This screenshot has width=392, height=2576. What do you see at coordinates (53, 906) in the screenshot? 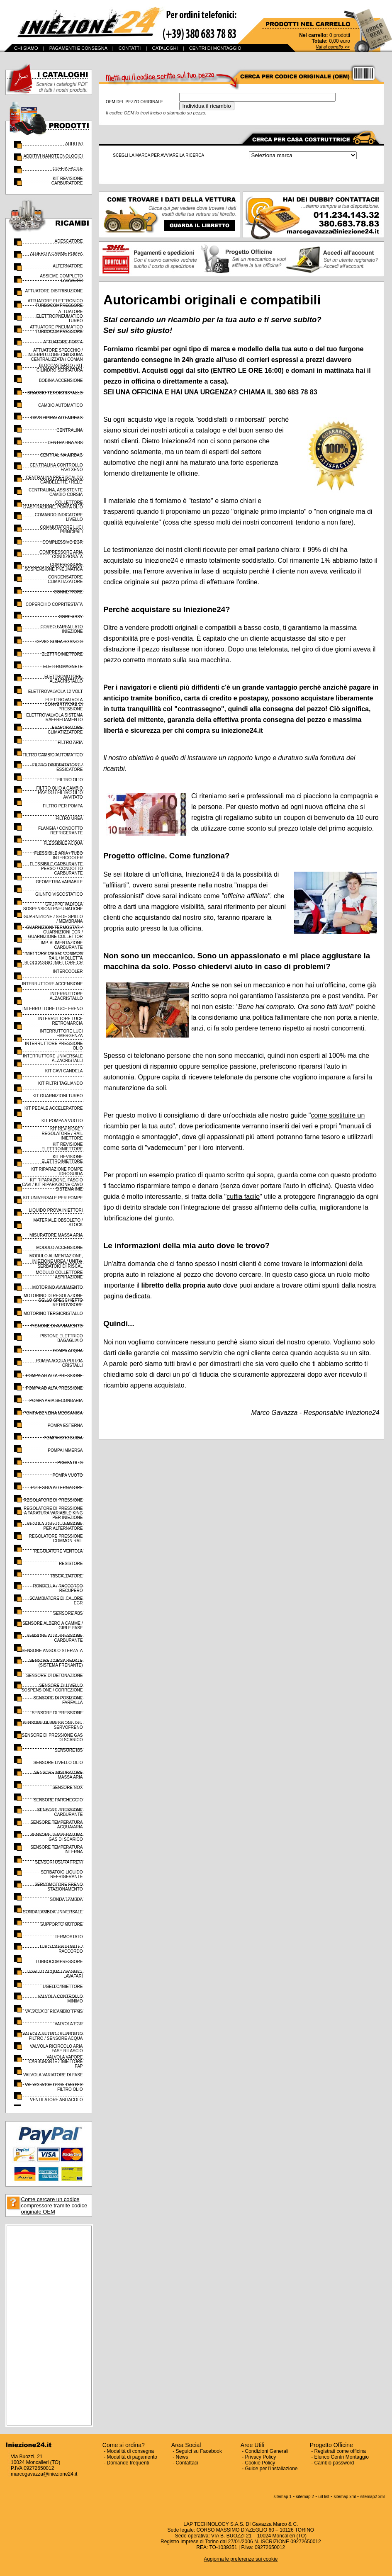
I see `GRUPPO VALVOLA SOSPENSIONI PNEUMATICHE` at bounding box center [53, 906].